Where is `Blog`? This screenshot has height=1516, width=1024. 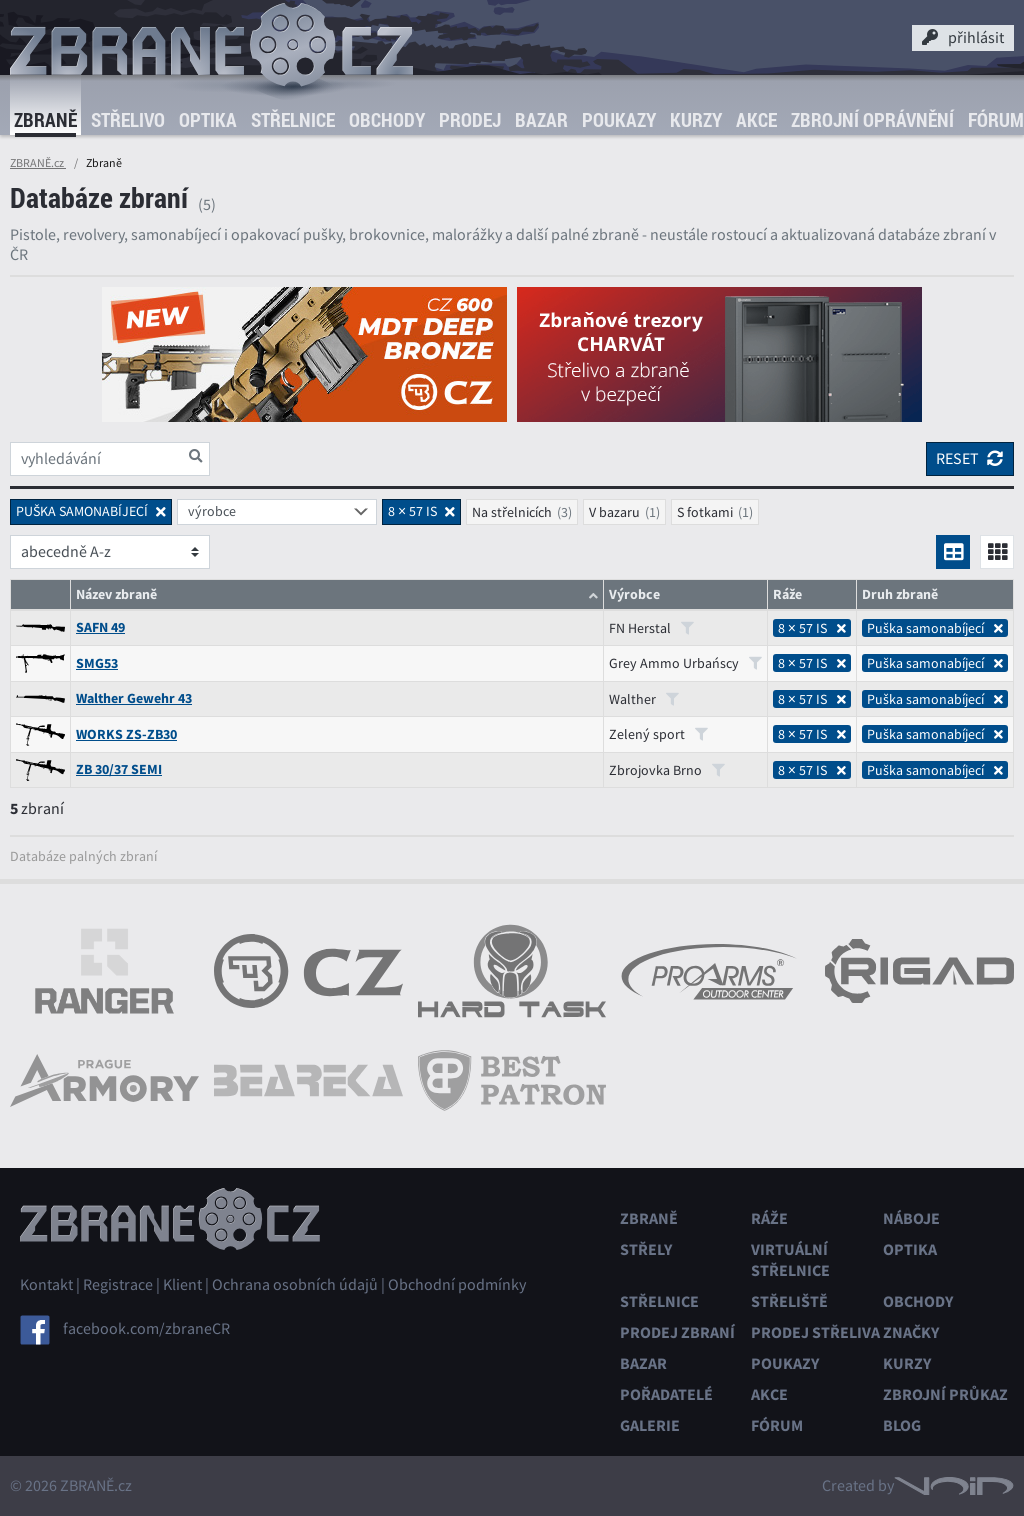 Blog is located at coordinates (902, 1425).